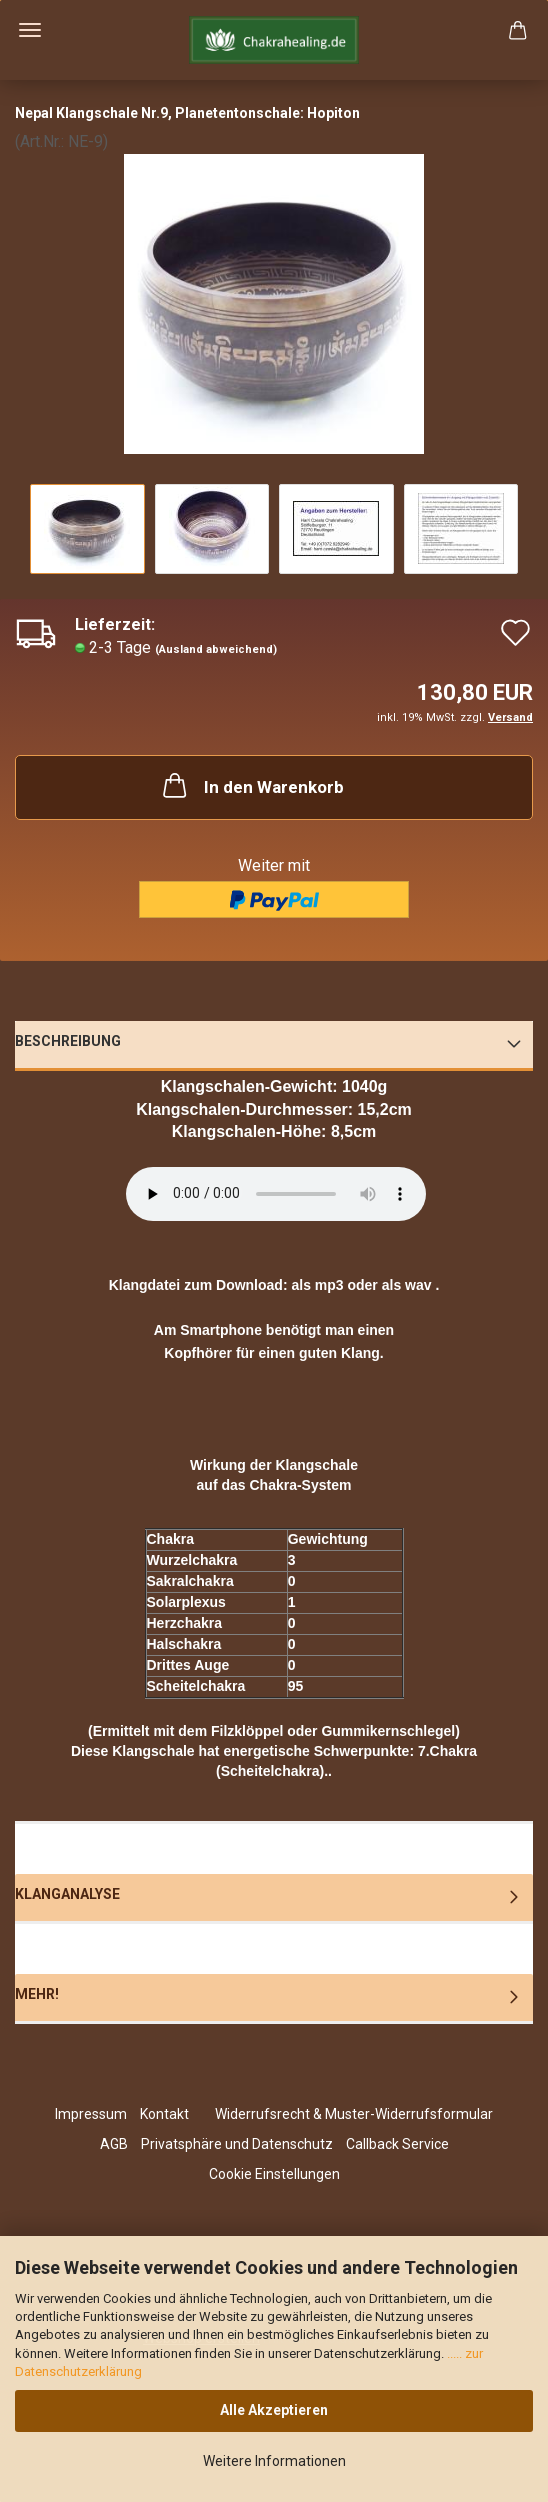 This screenshot has width=548, height=2502. What do you see at coordinates (30, 30) in the screenshot?
I see `Menü [Warenkorb schließen]` at bounding box center [30, 30].